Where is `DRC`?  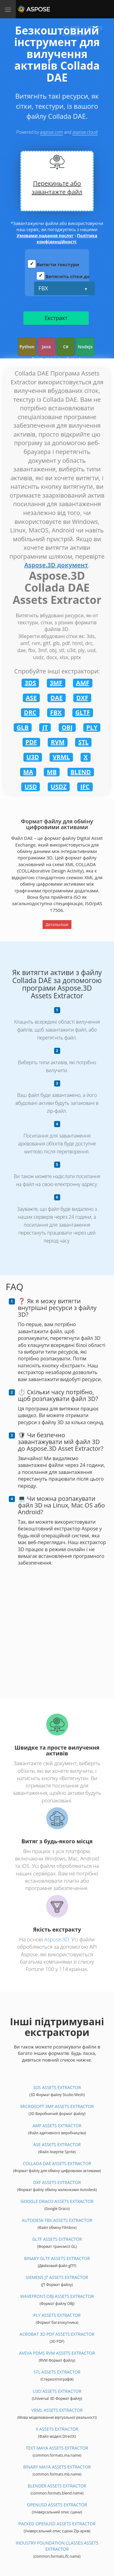 DRC is located at coordinates (30, 712).